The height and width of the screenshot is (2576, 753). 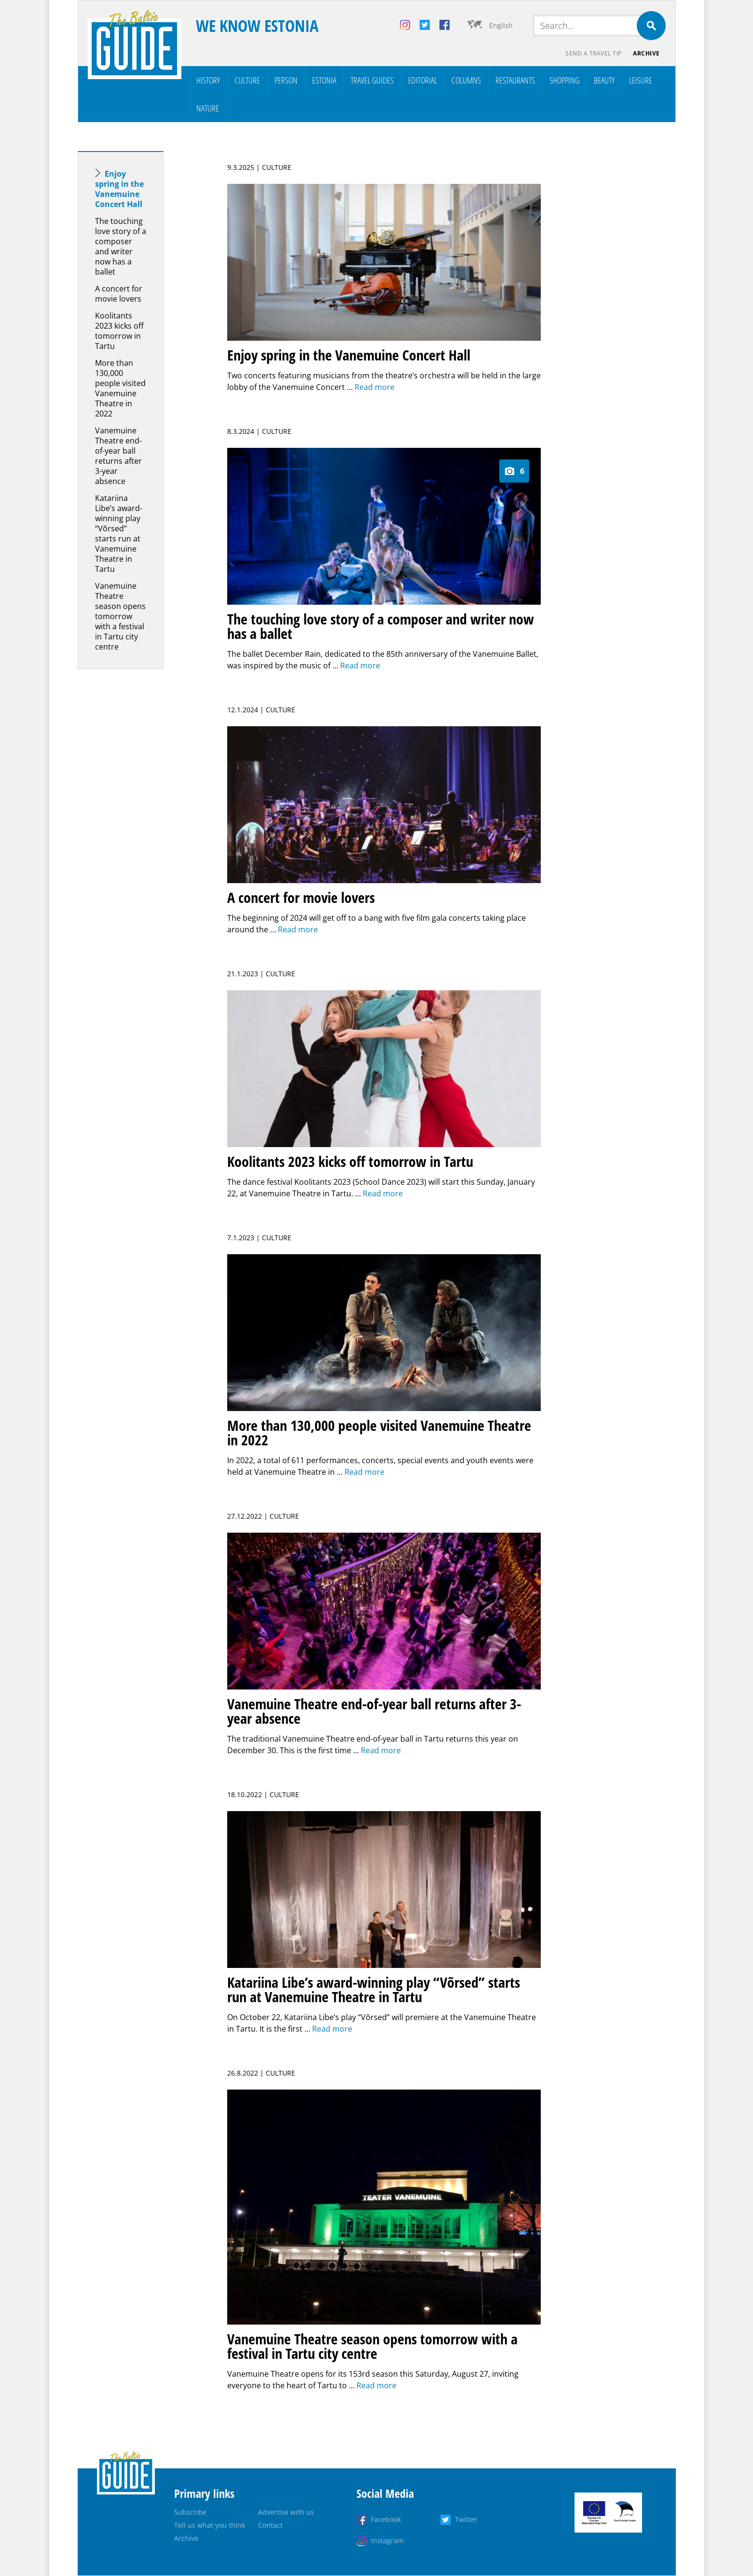 I want to click on Travel Guides, so click(x=372, y=80).